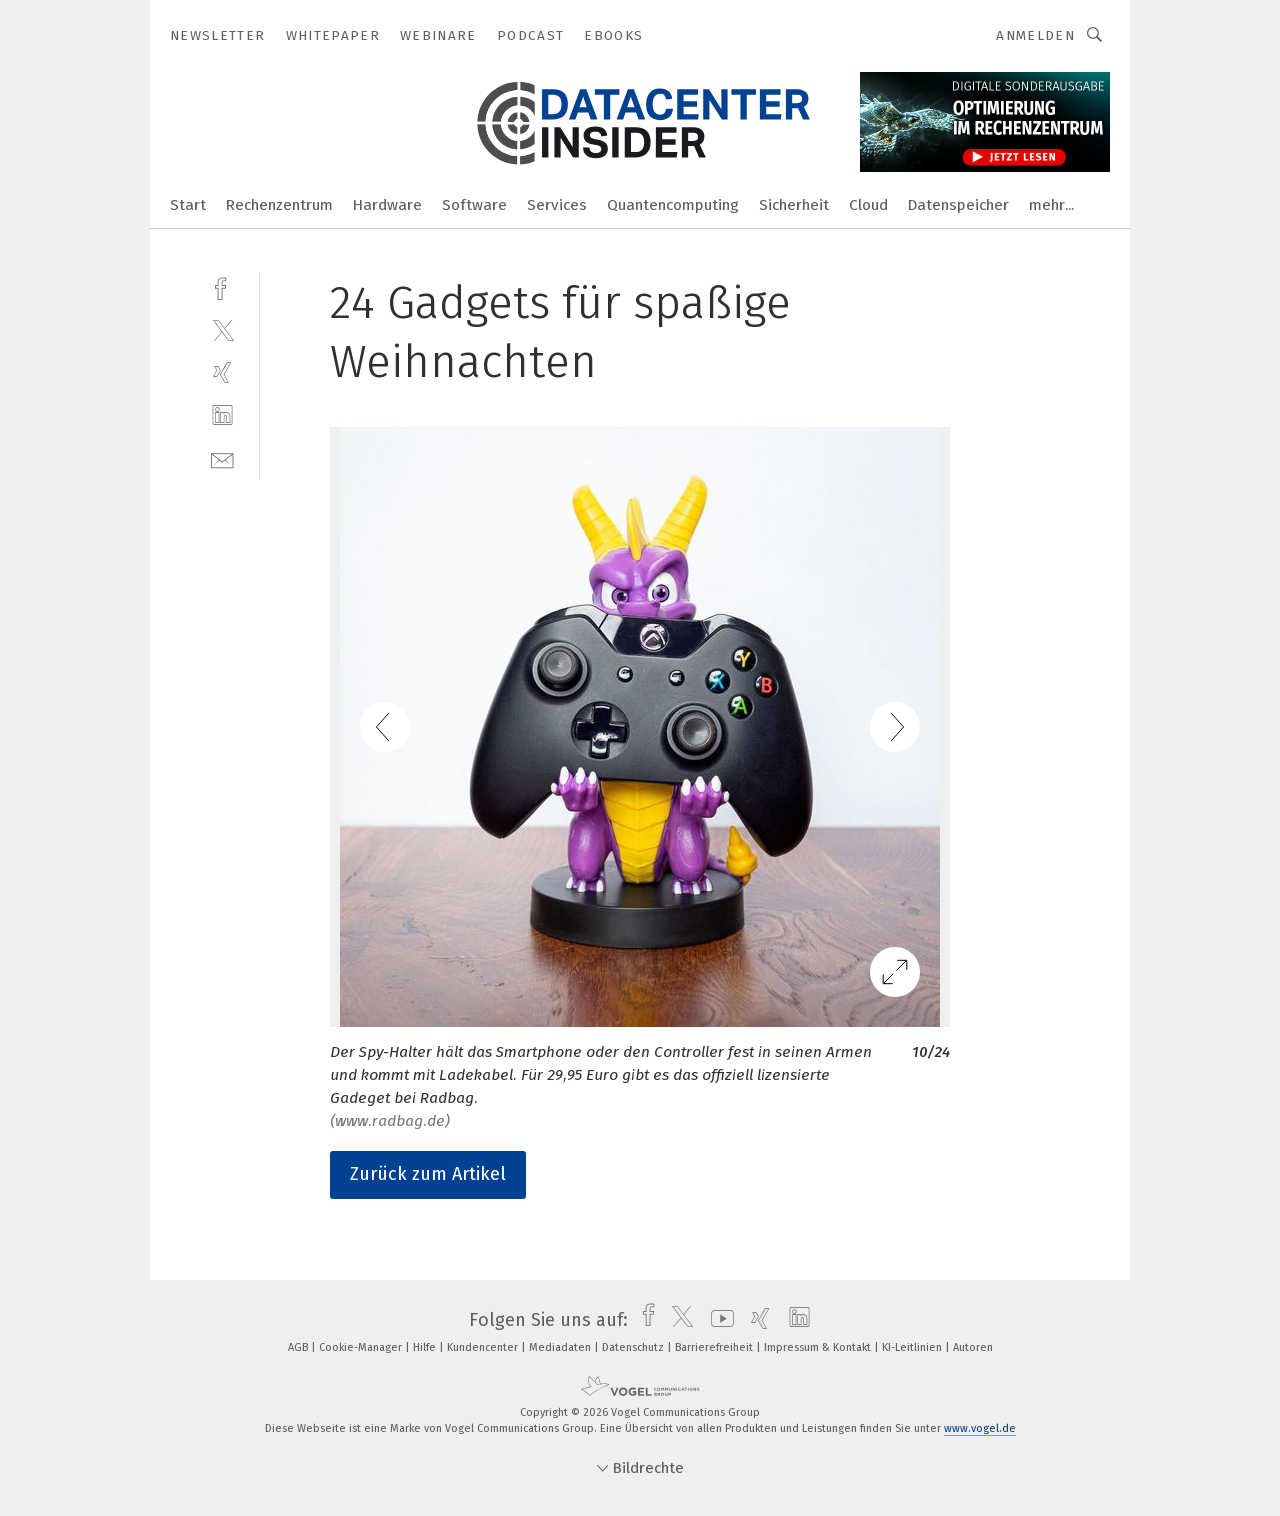  Describe the element at coordinates (222, 329) in the screenshot. I see `[twitter]` at that location.